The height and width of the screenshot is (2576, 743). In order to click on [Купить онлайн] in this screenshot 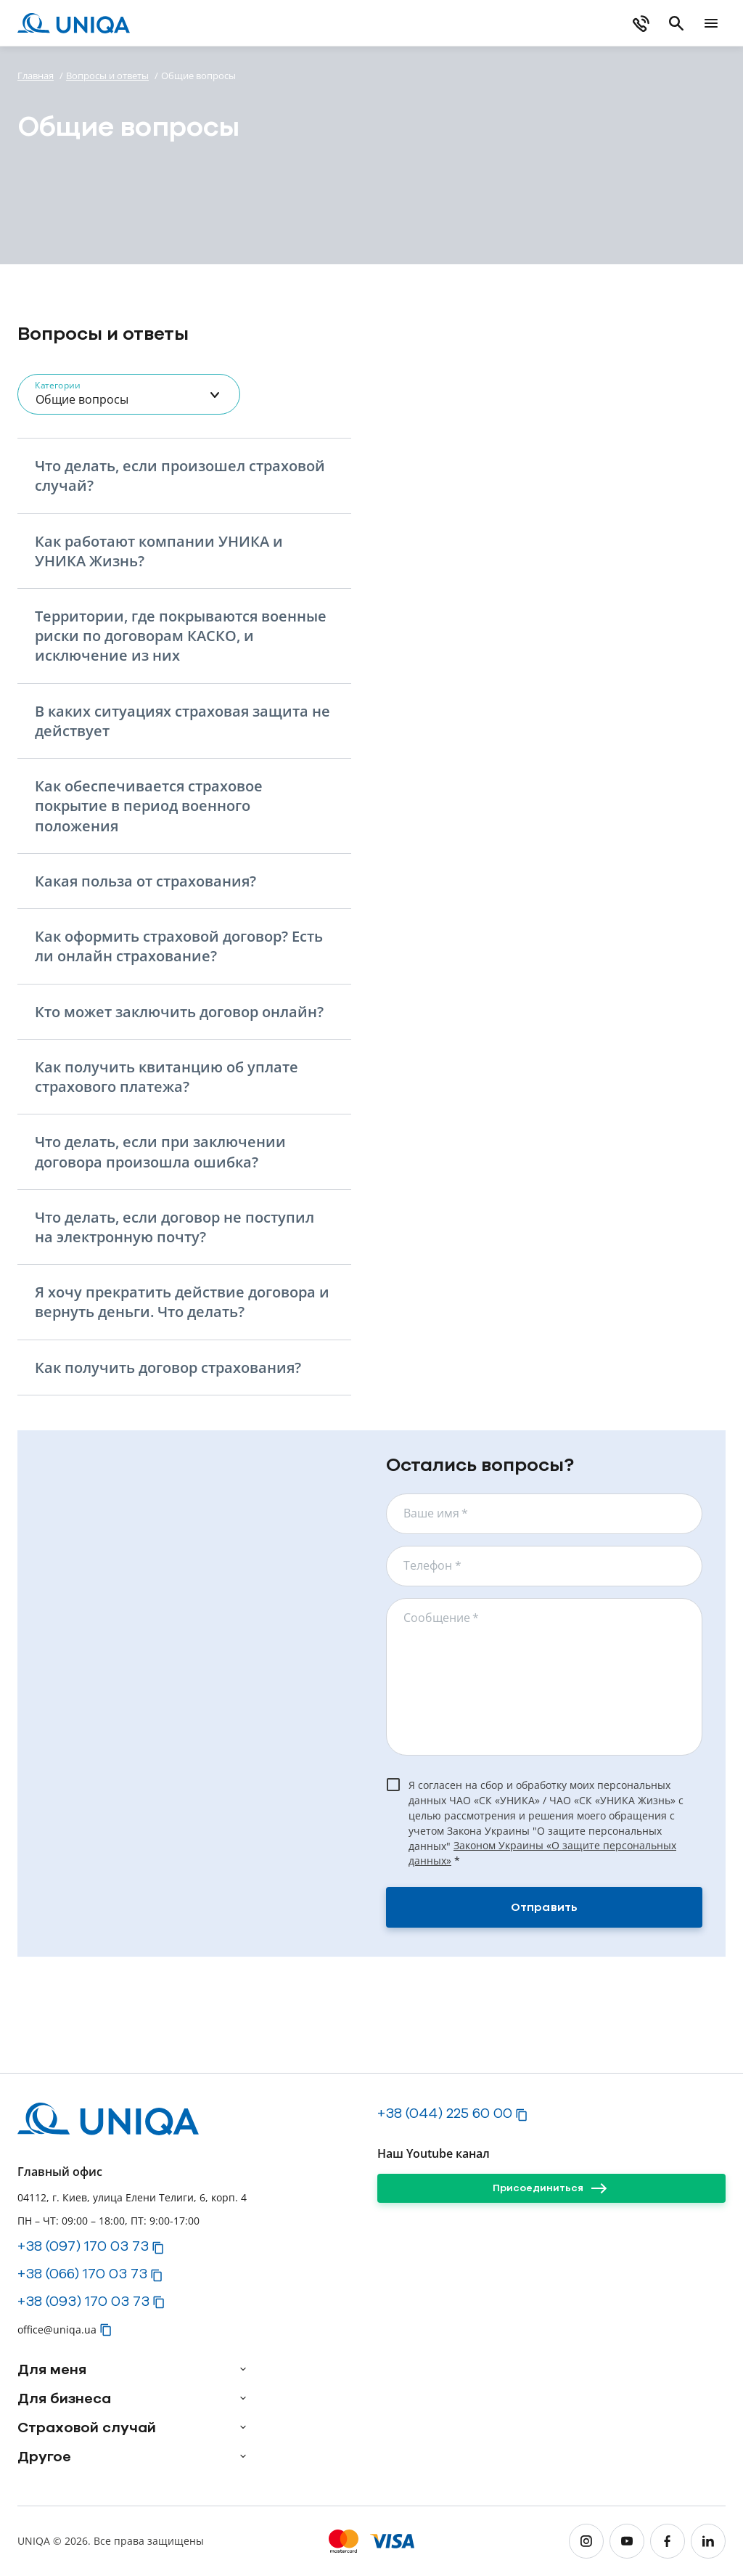, I will do `click(557, 23)`.